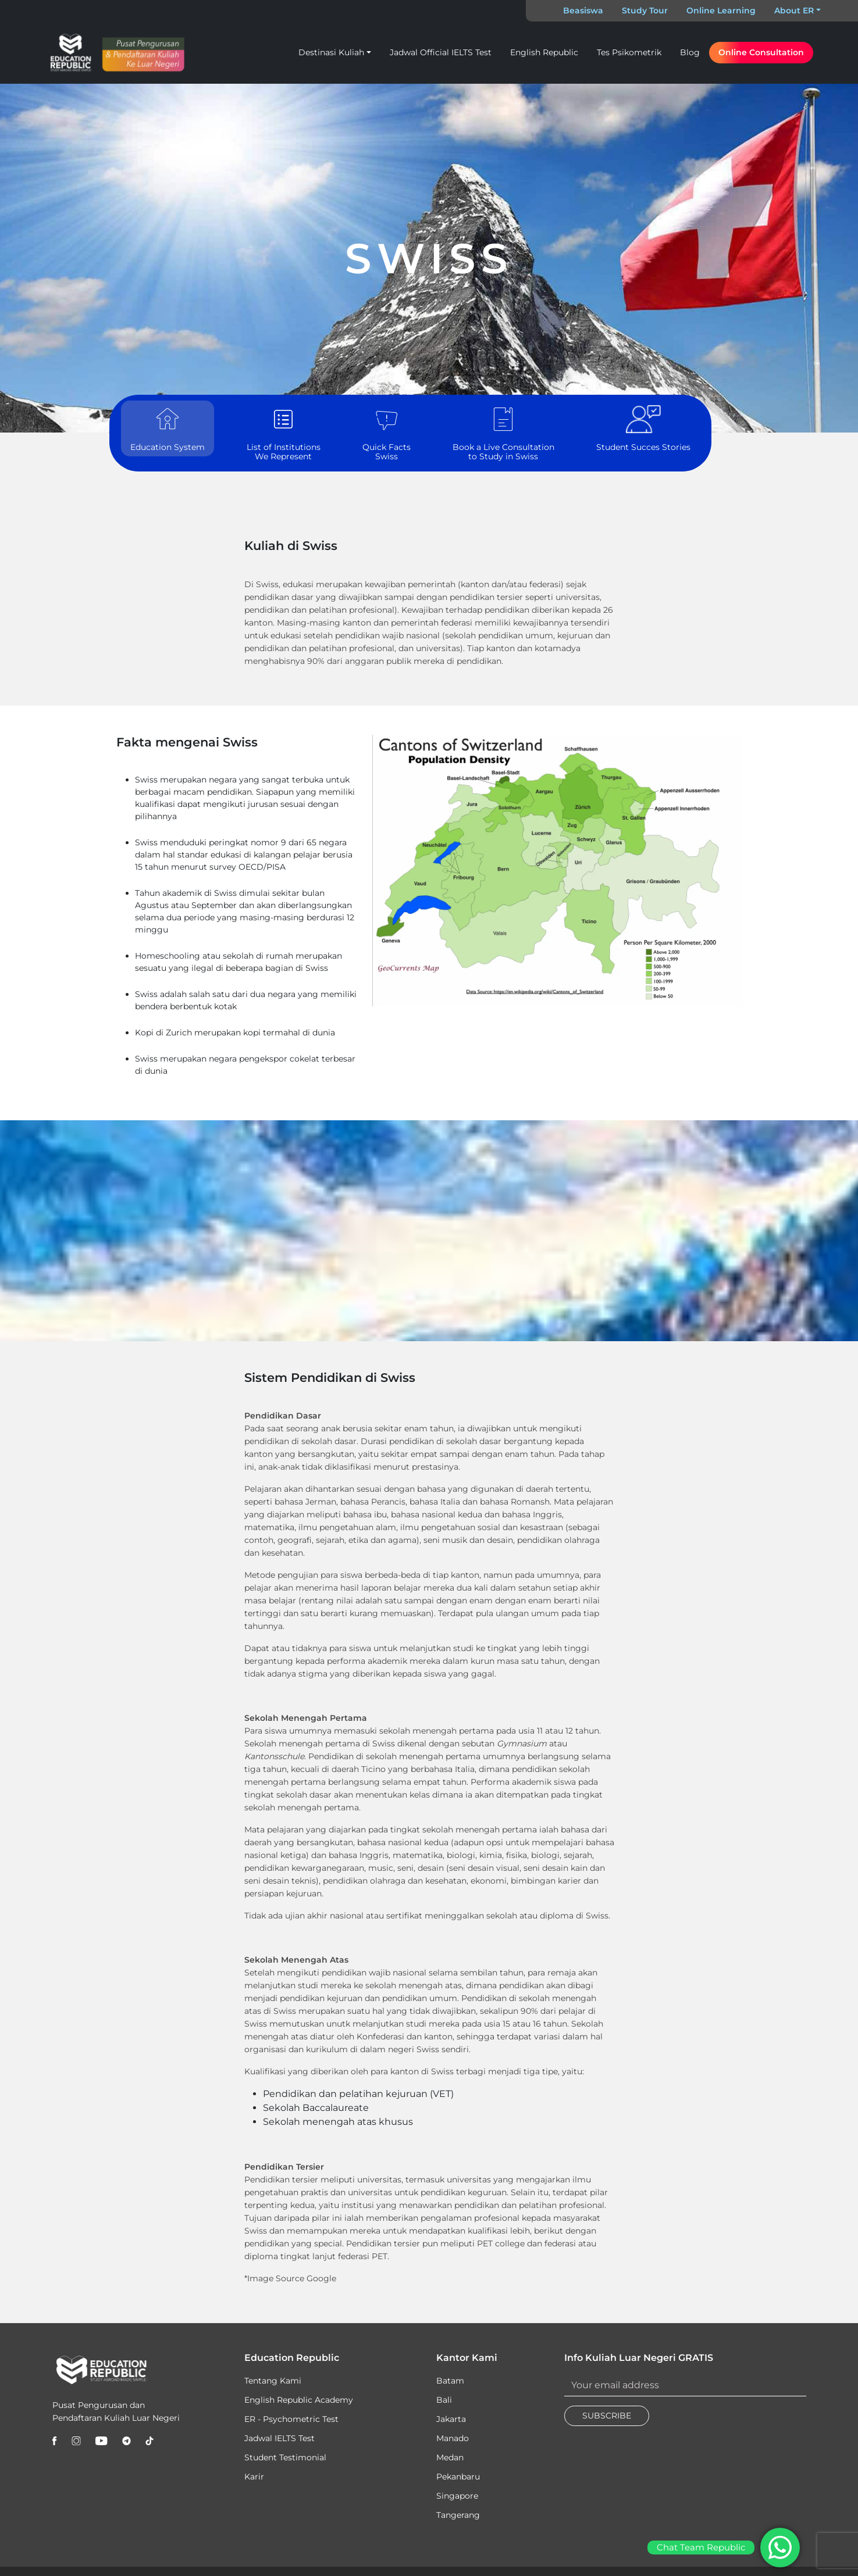 The width and height of the screenshot is (858, 2576). What do you see at coordinates (284, 433) in the screenshot?
I see `List of Institutions We Represent [tab]` at bounding box center [284, 433].